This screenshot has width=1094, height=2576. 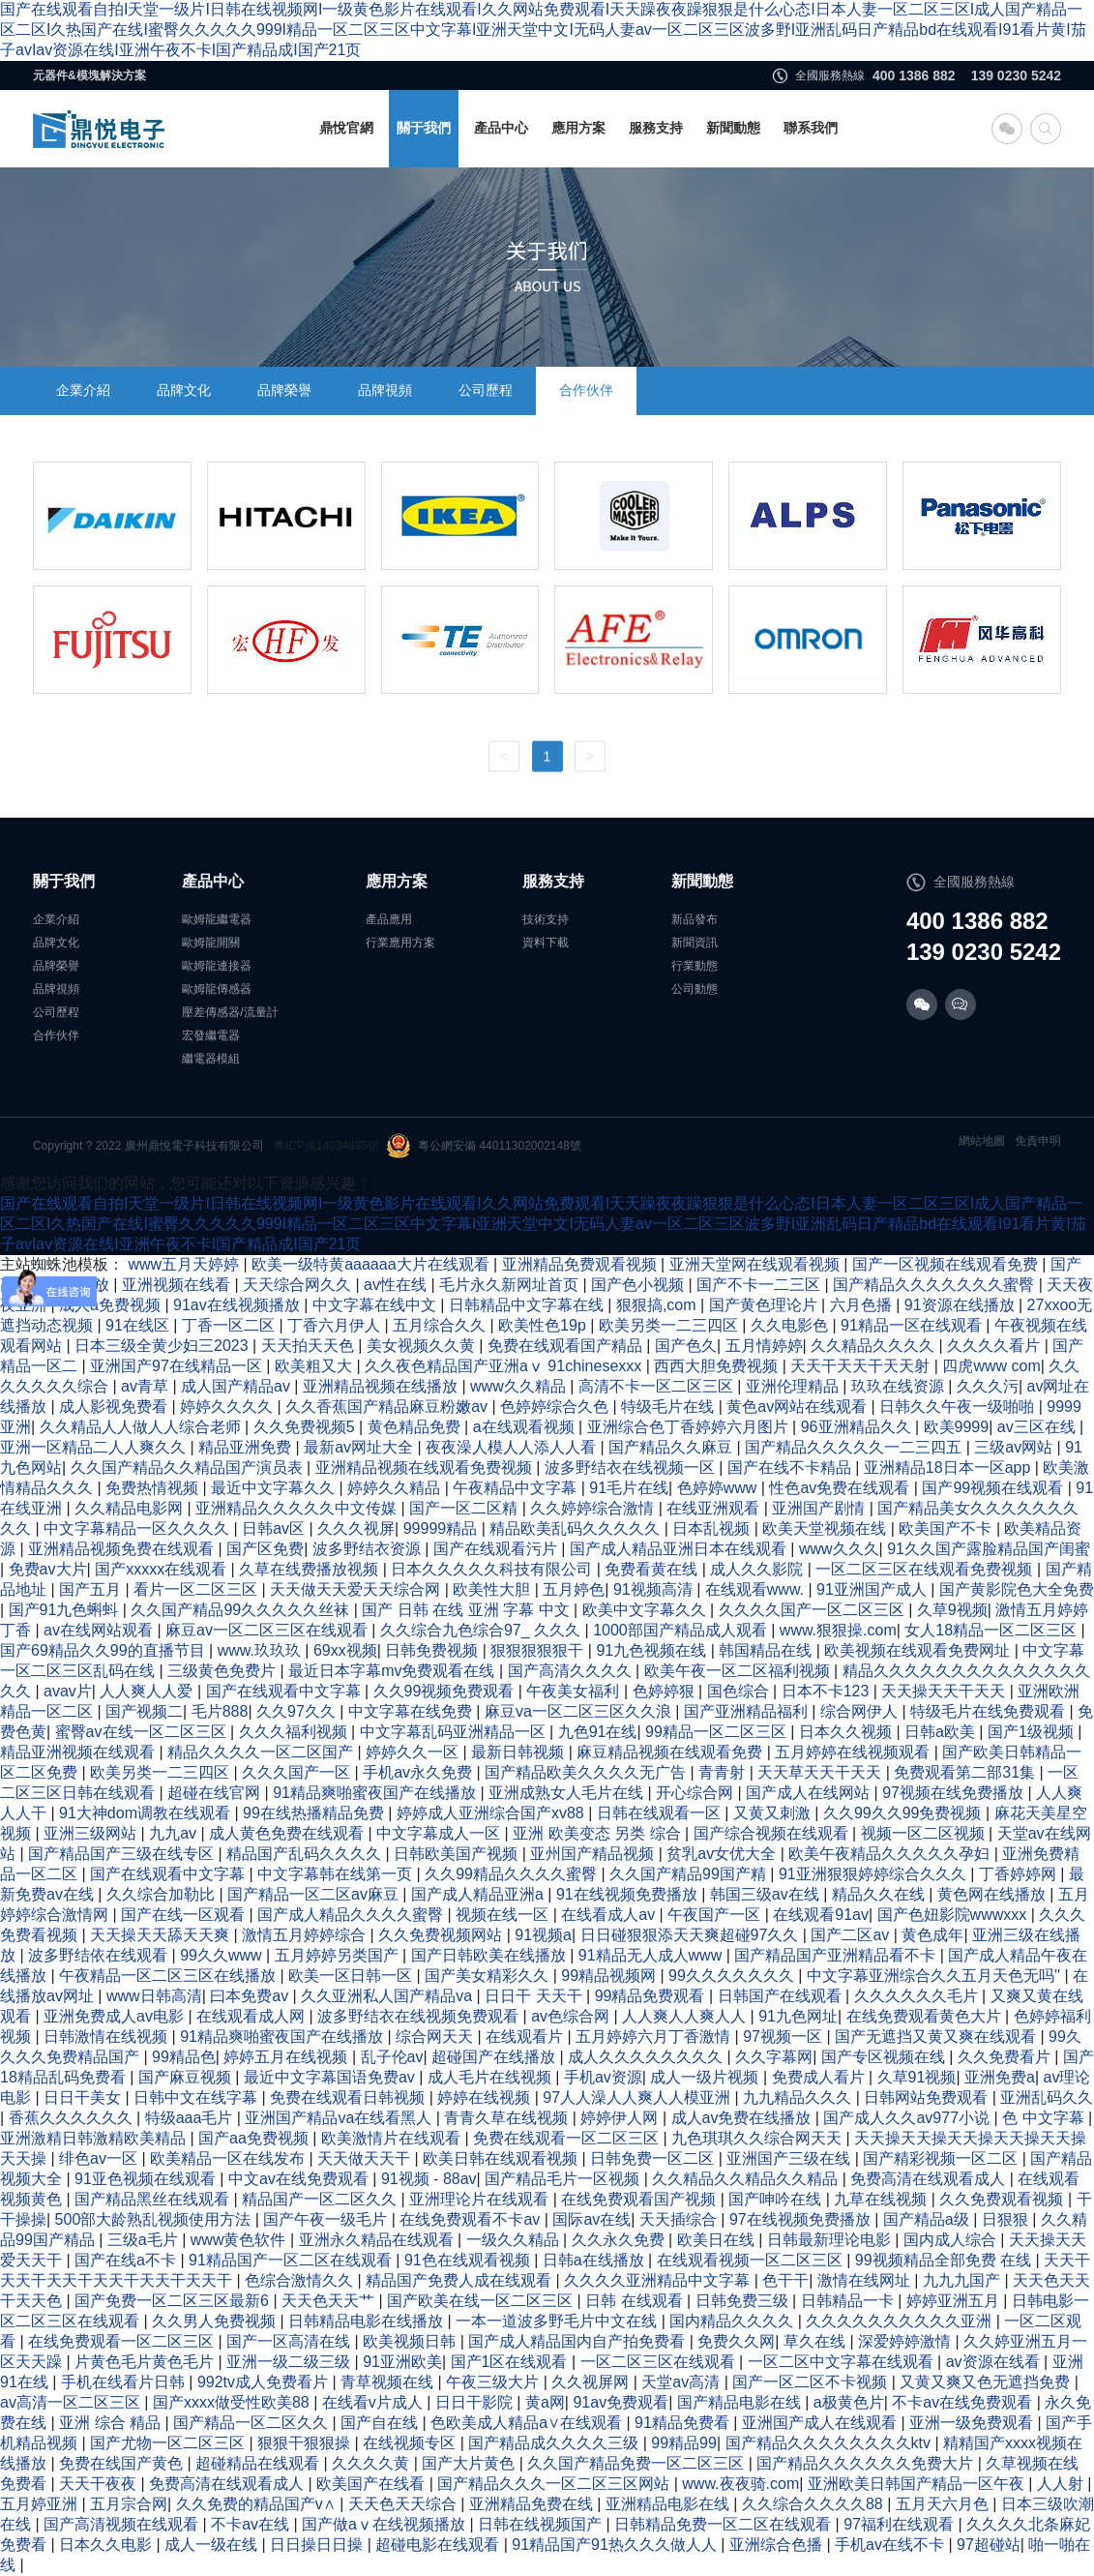 I want to click on 国产视频二, so click(x=144, y=1711).